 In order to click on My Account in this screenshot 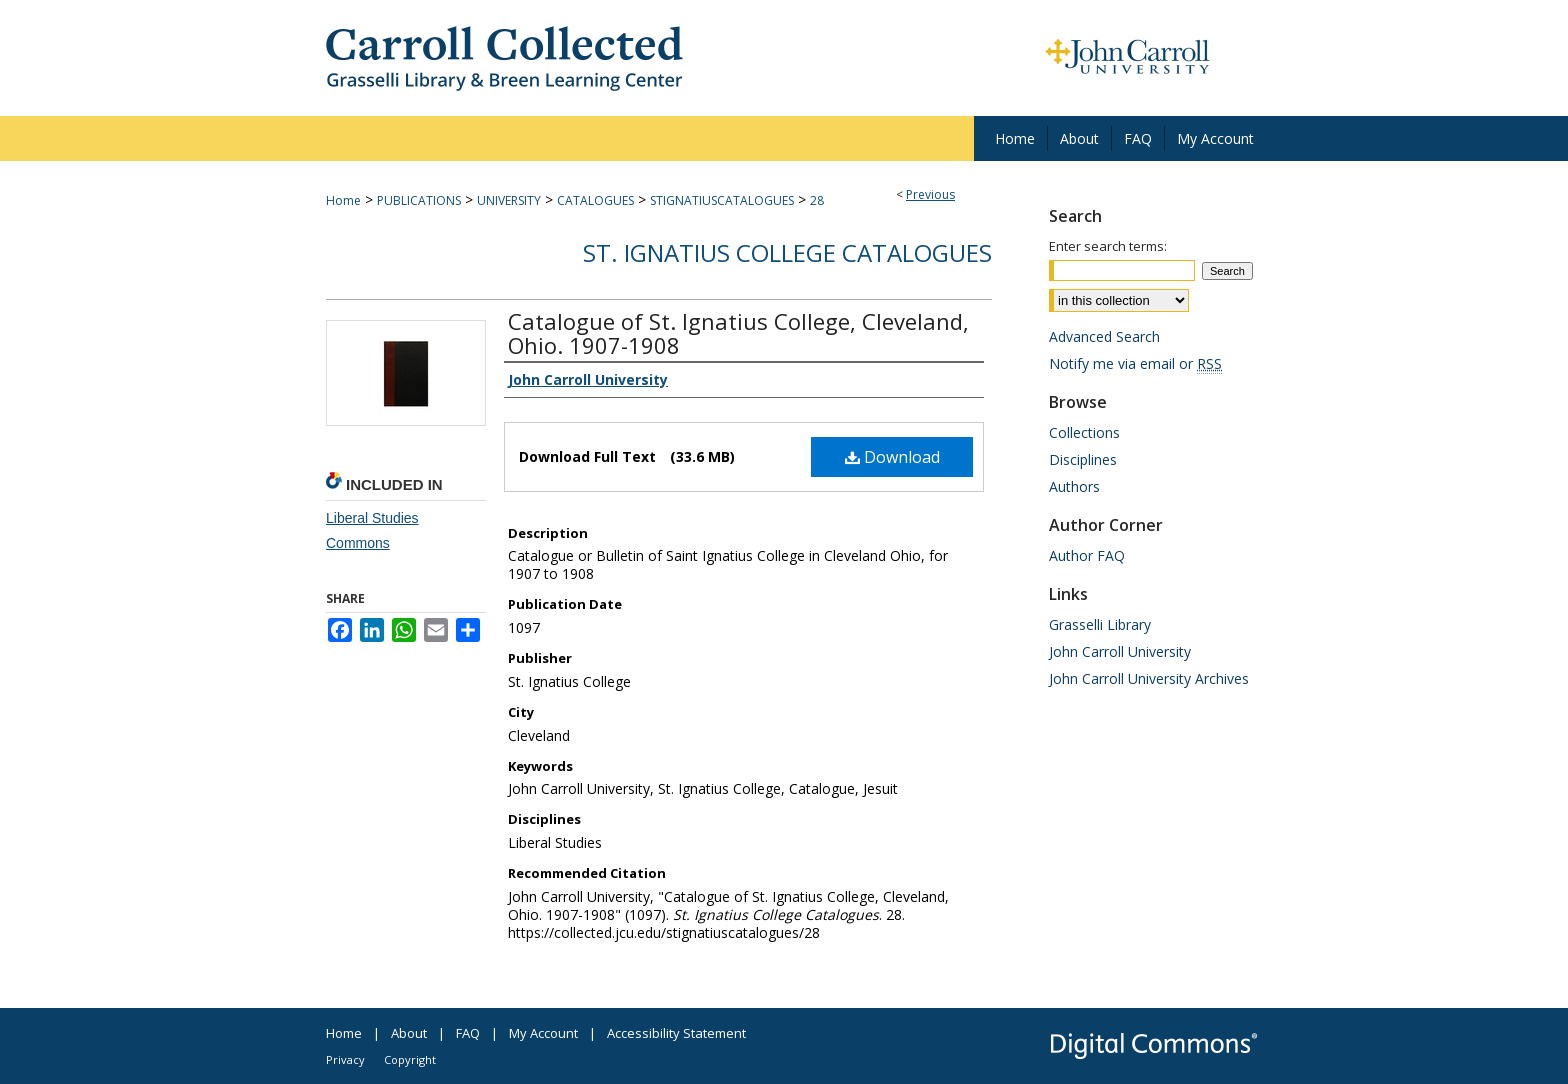, I will do `click(543, 1033)`.